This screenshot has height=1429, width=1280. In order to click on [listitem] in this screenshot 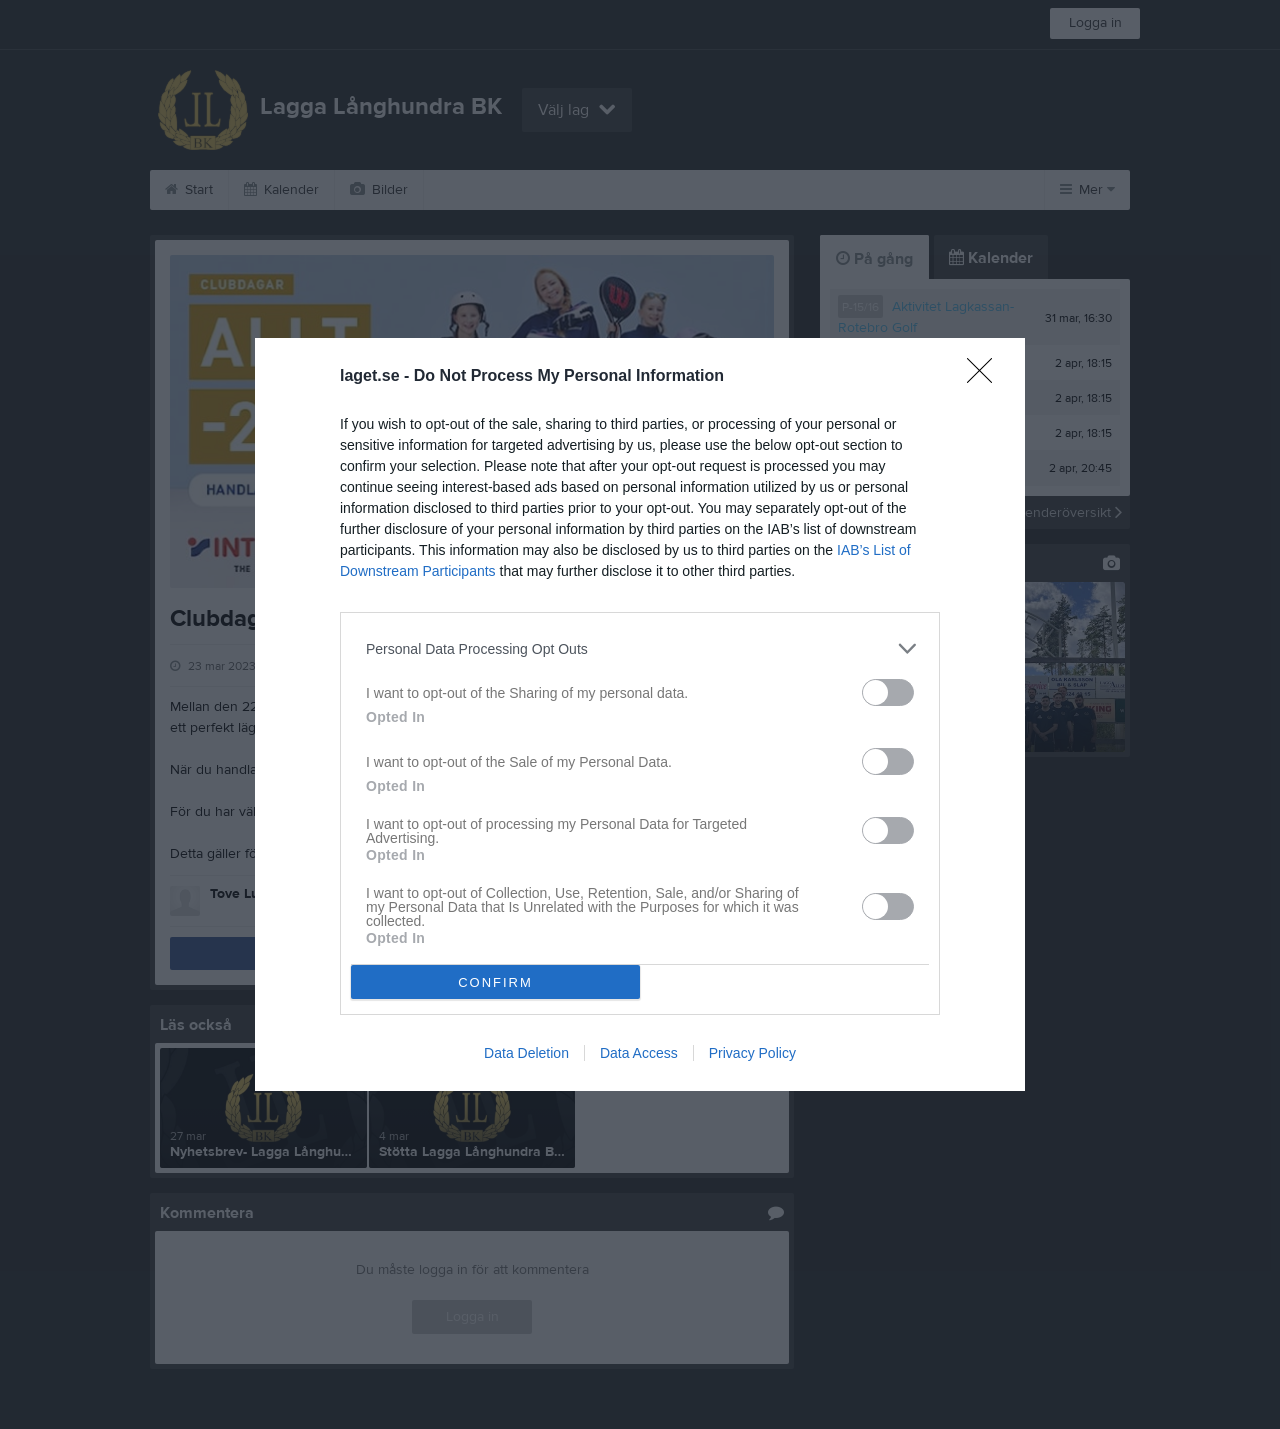, I will do `click(640, 648)`.